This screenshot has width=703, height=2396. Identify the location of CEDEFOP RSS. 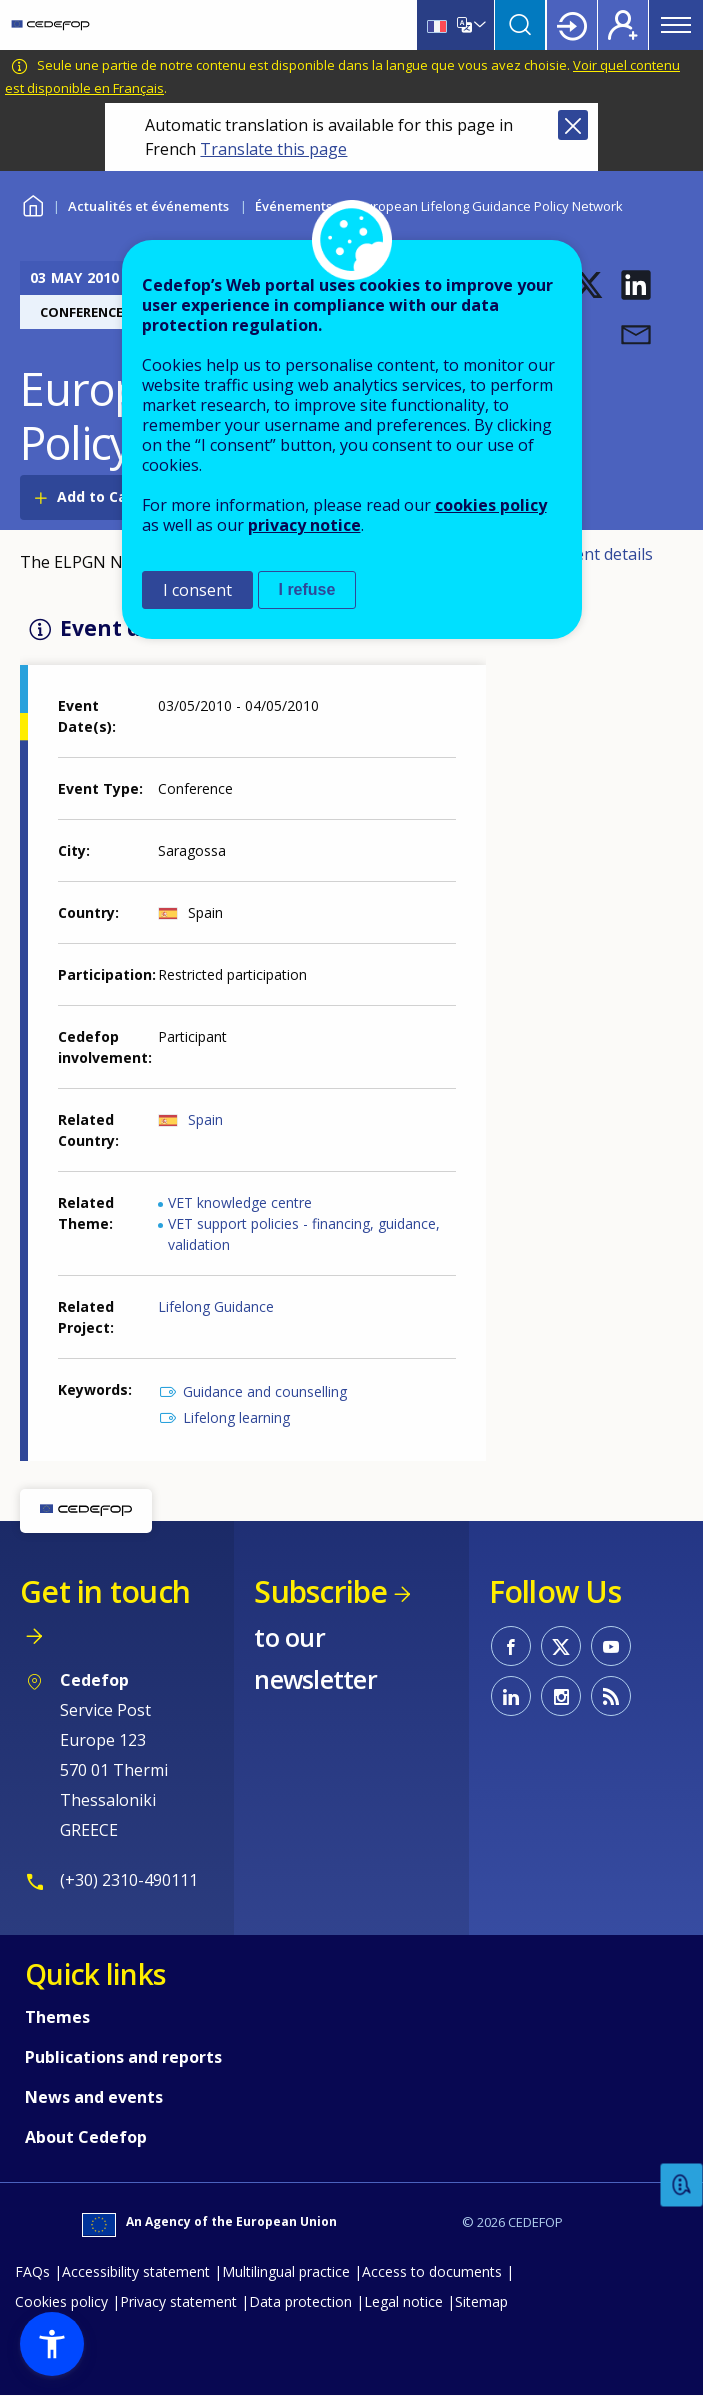
(611, 1696).